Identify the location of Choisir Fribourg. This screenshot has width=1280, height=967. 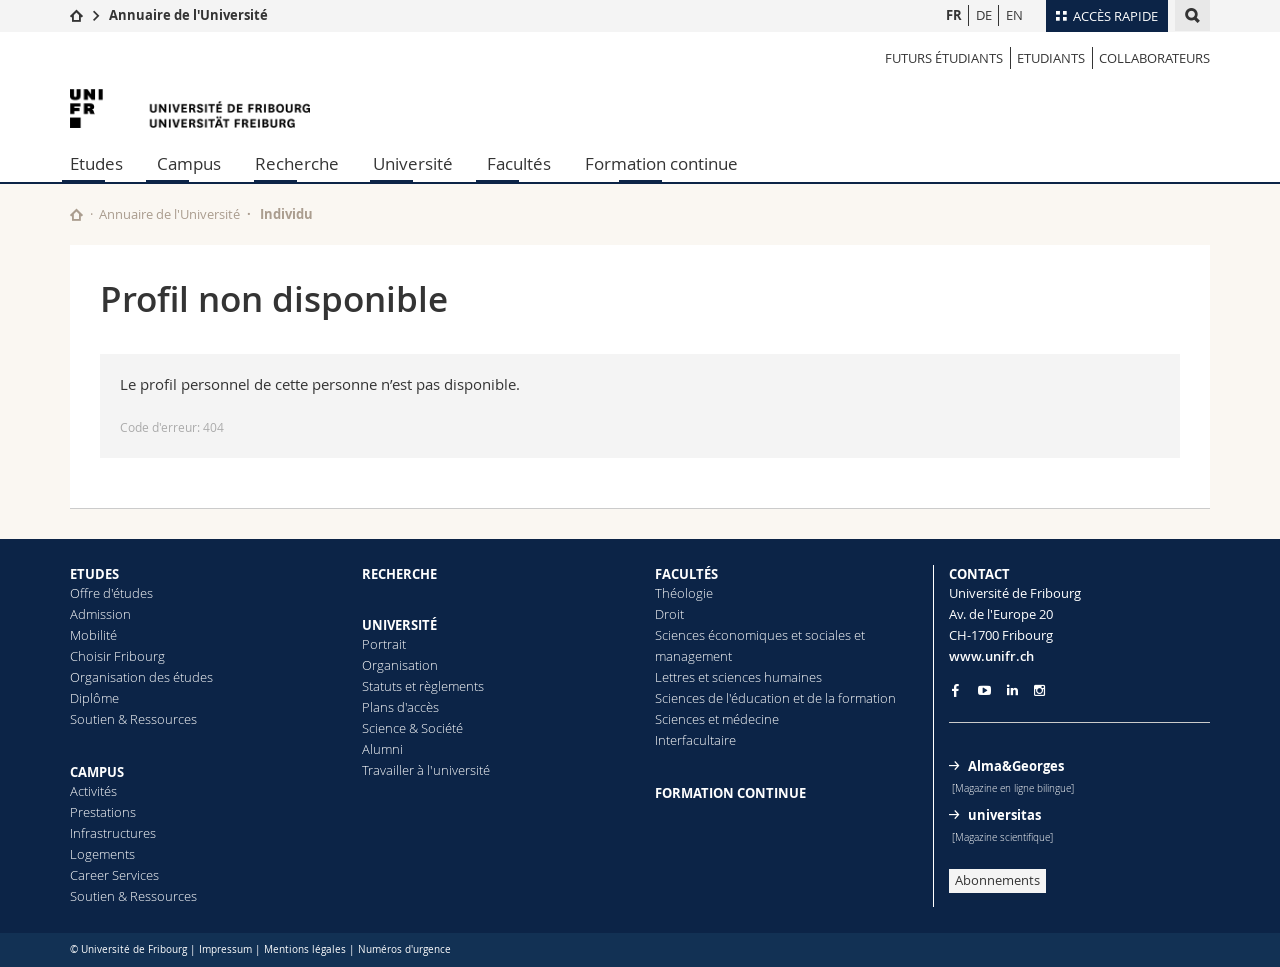
(117, 656).